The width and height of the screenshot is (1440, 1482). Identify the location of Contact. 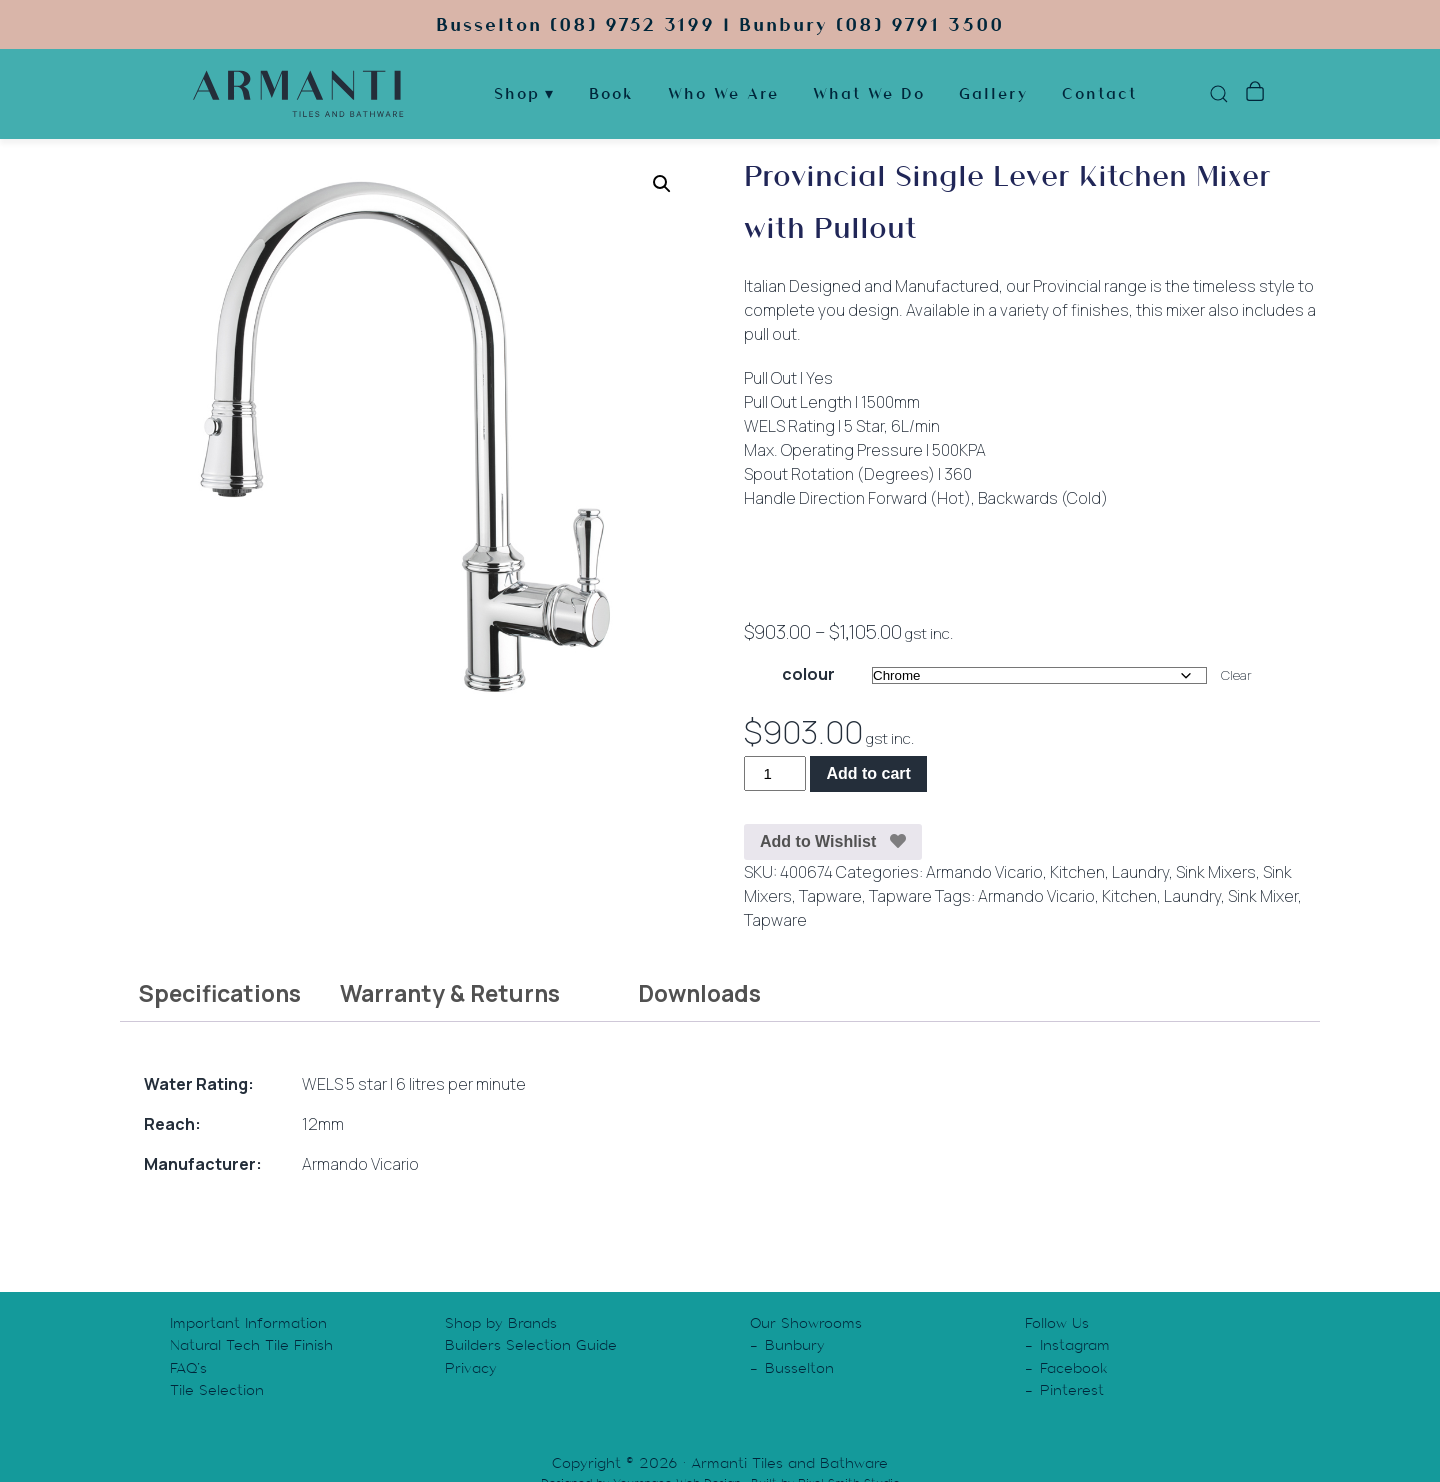
(1099, 94).